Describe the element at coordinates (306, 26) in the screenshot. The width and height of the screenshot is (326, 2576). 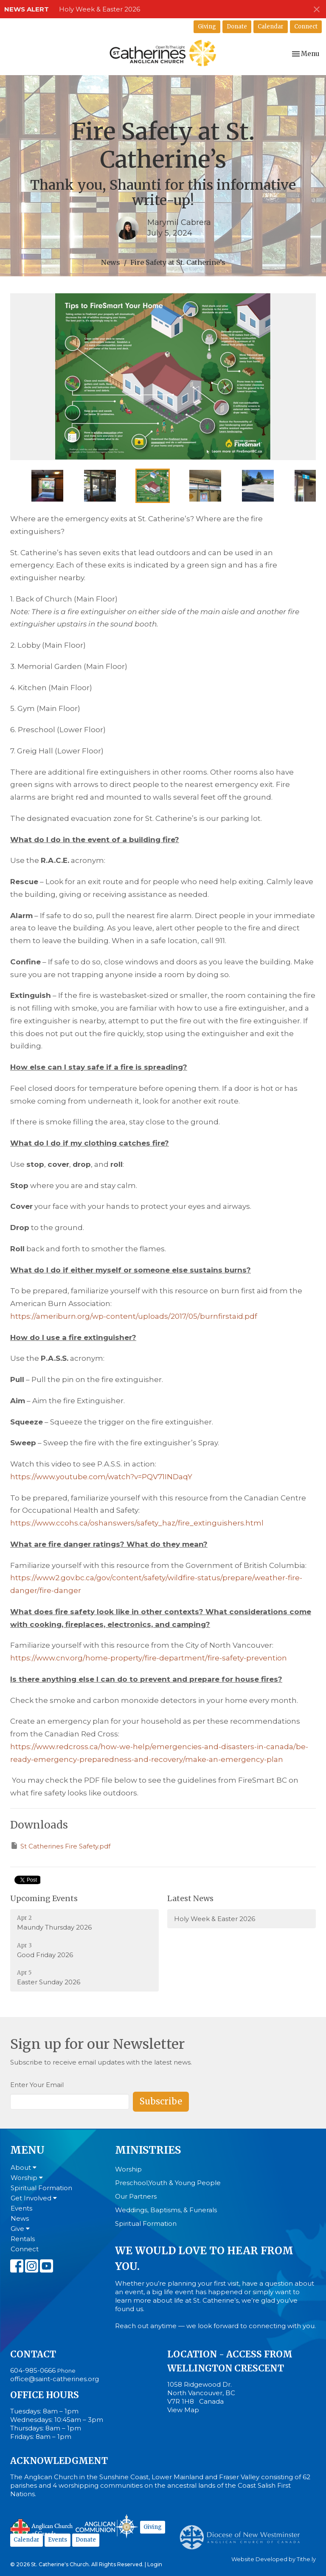
I see `Connect` at that location.